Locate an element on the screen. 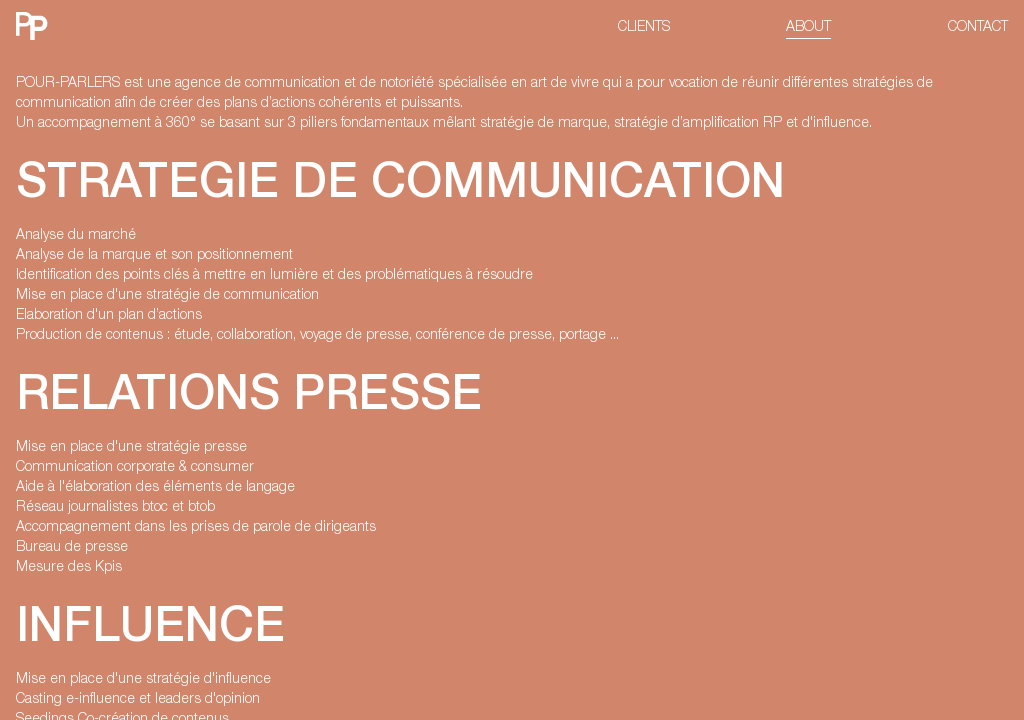 The width and height of the screenshot is (1024, 720). ABOUT is located at coordinates (808, 25).